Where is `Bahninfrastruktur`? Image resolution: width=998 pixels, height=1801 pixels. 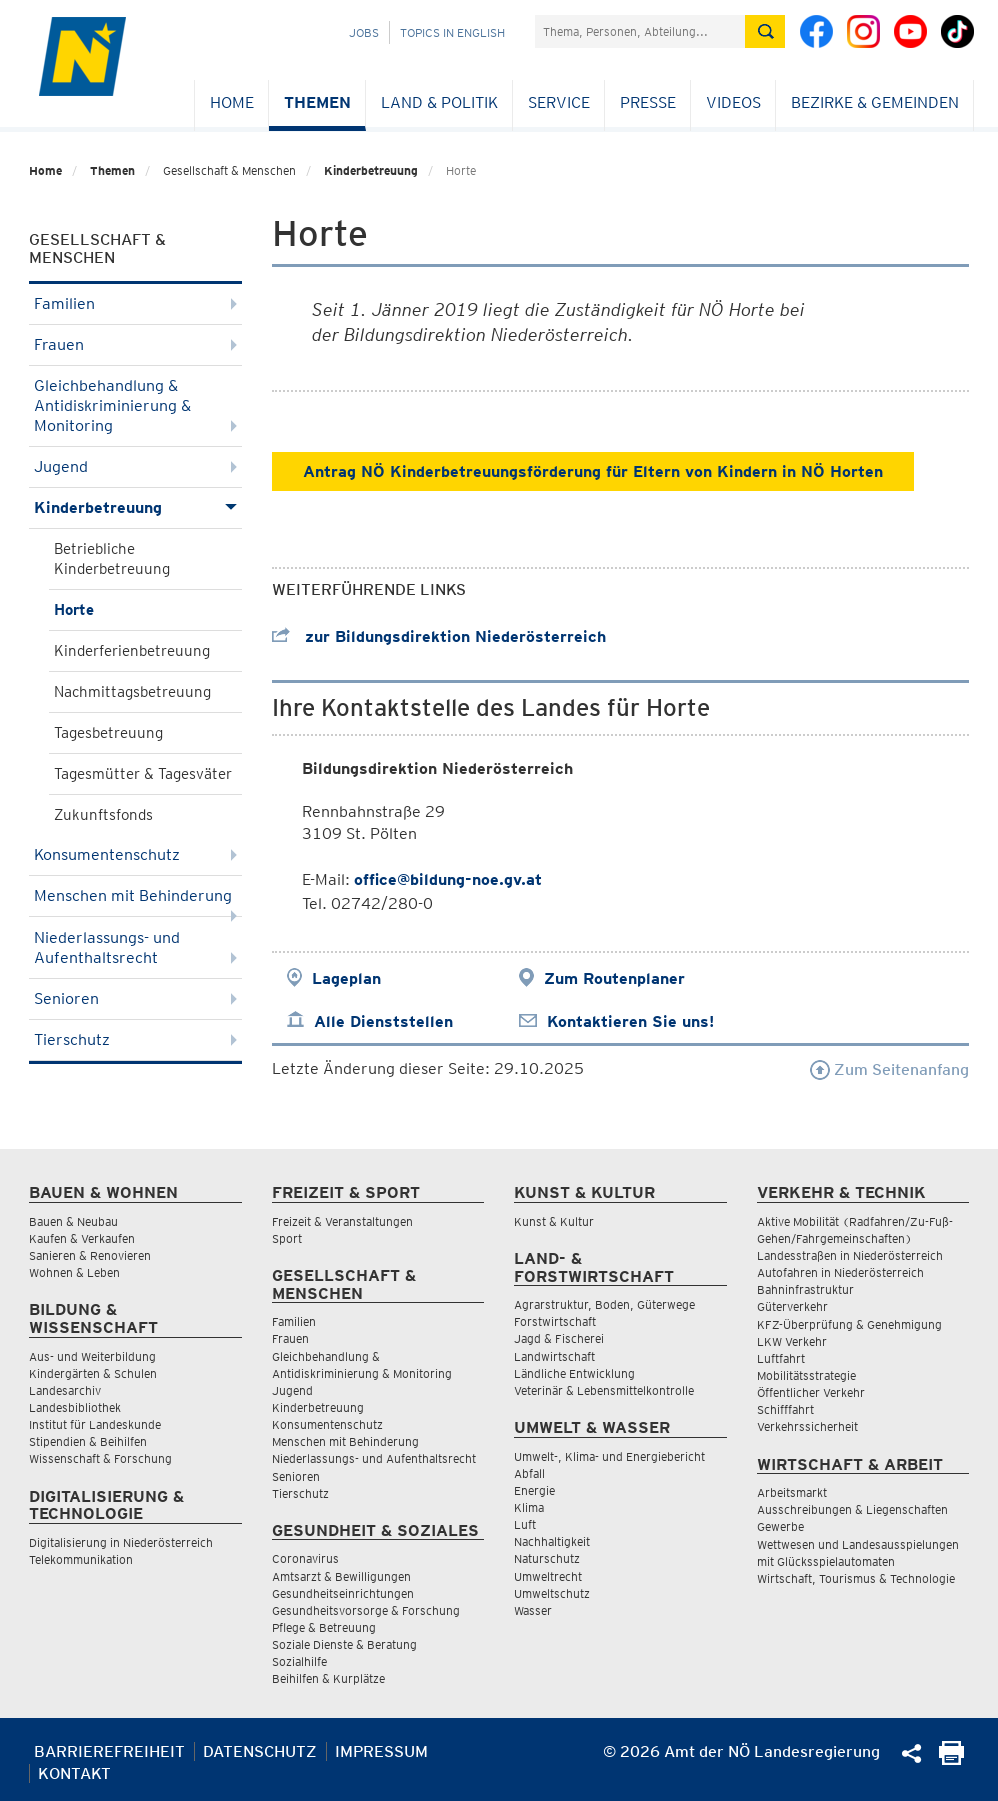
Bahninfrastruktur is located at coordinates (805, 1289).